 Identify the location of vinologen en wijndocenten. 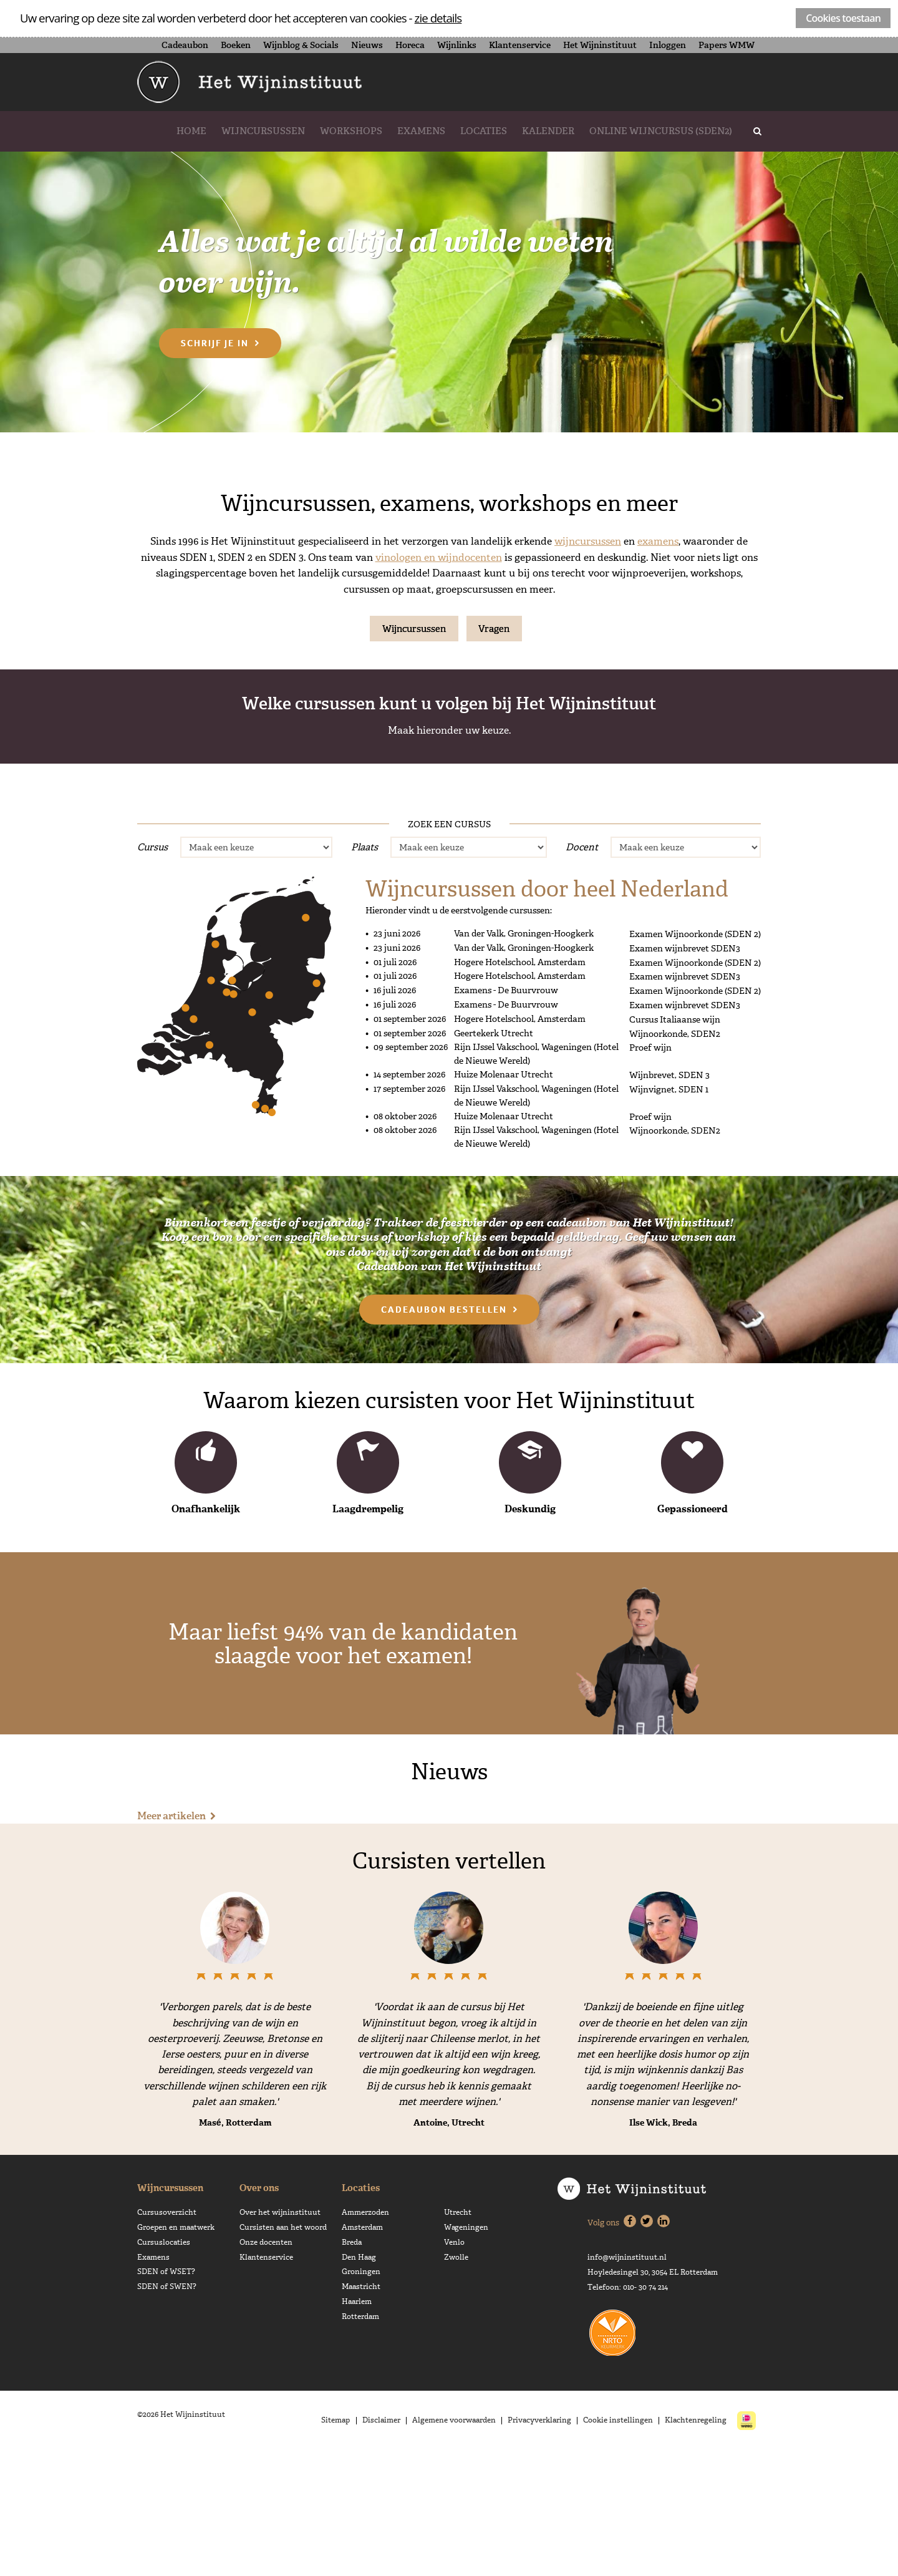
(438, 556).